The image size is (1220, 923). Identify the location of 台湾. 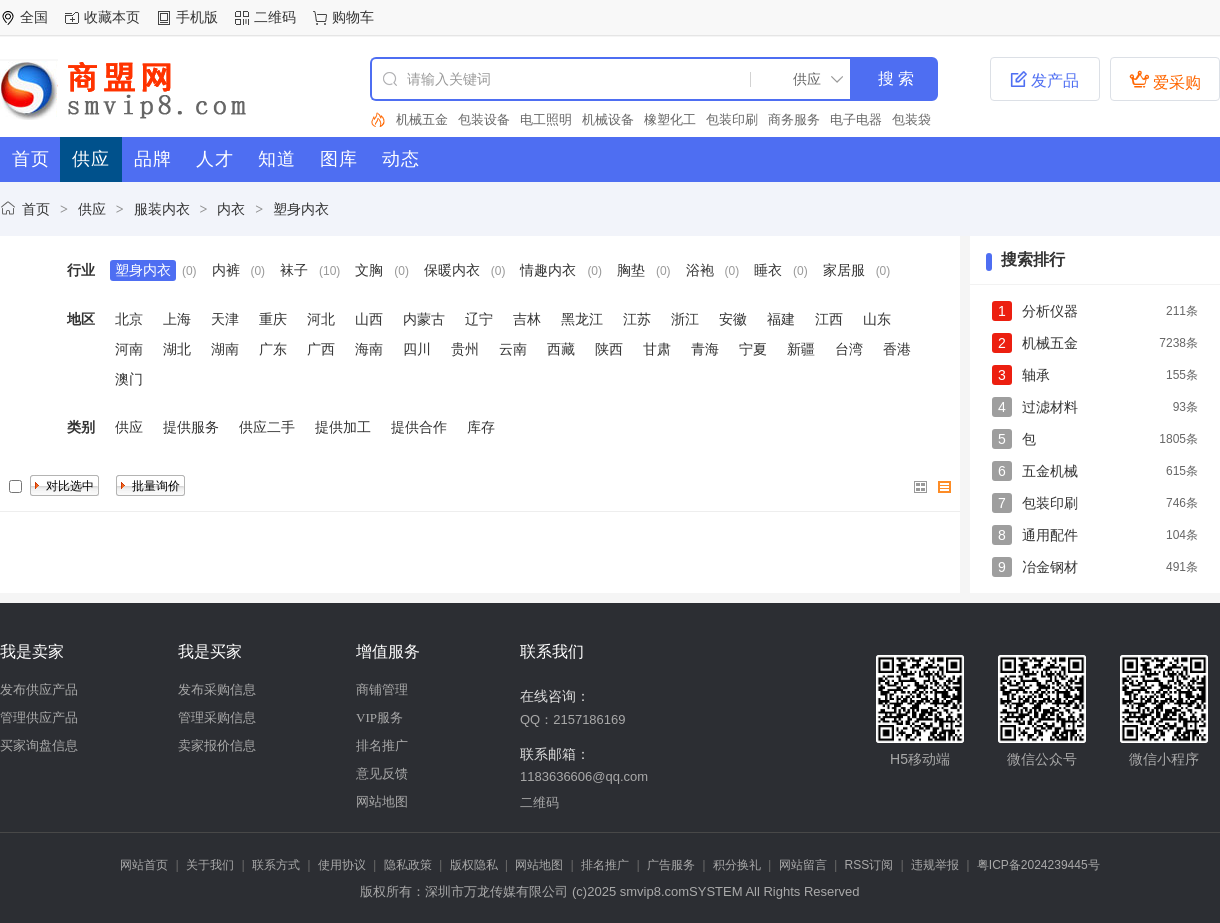
(849, 349).